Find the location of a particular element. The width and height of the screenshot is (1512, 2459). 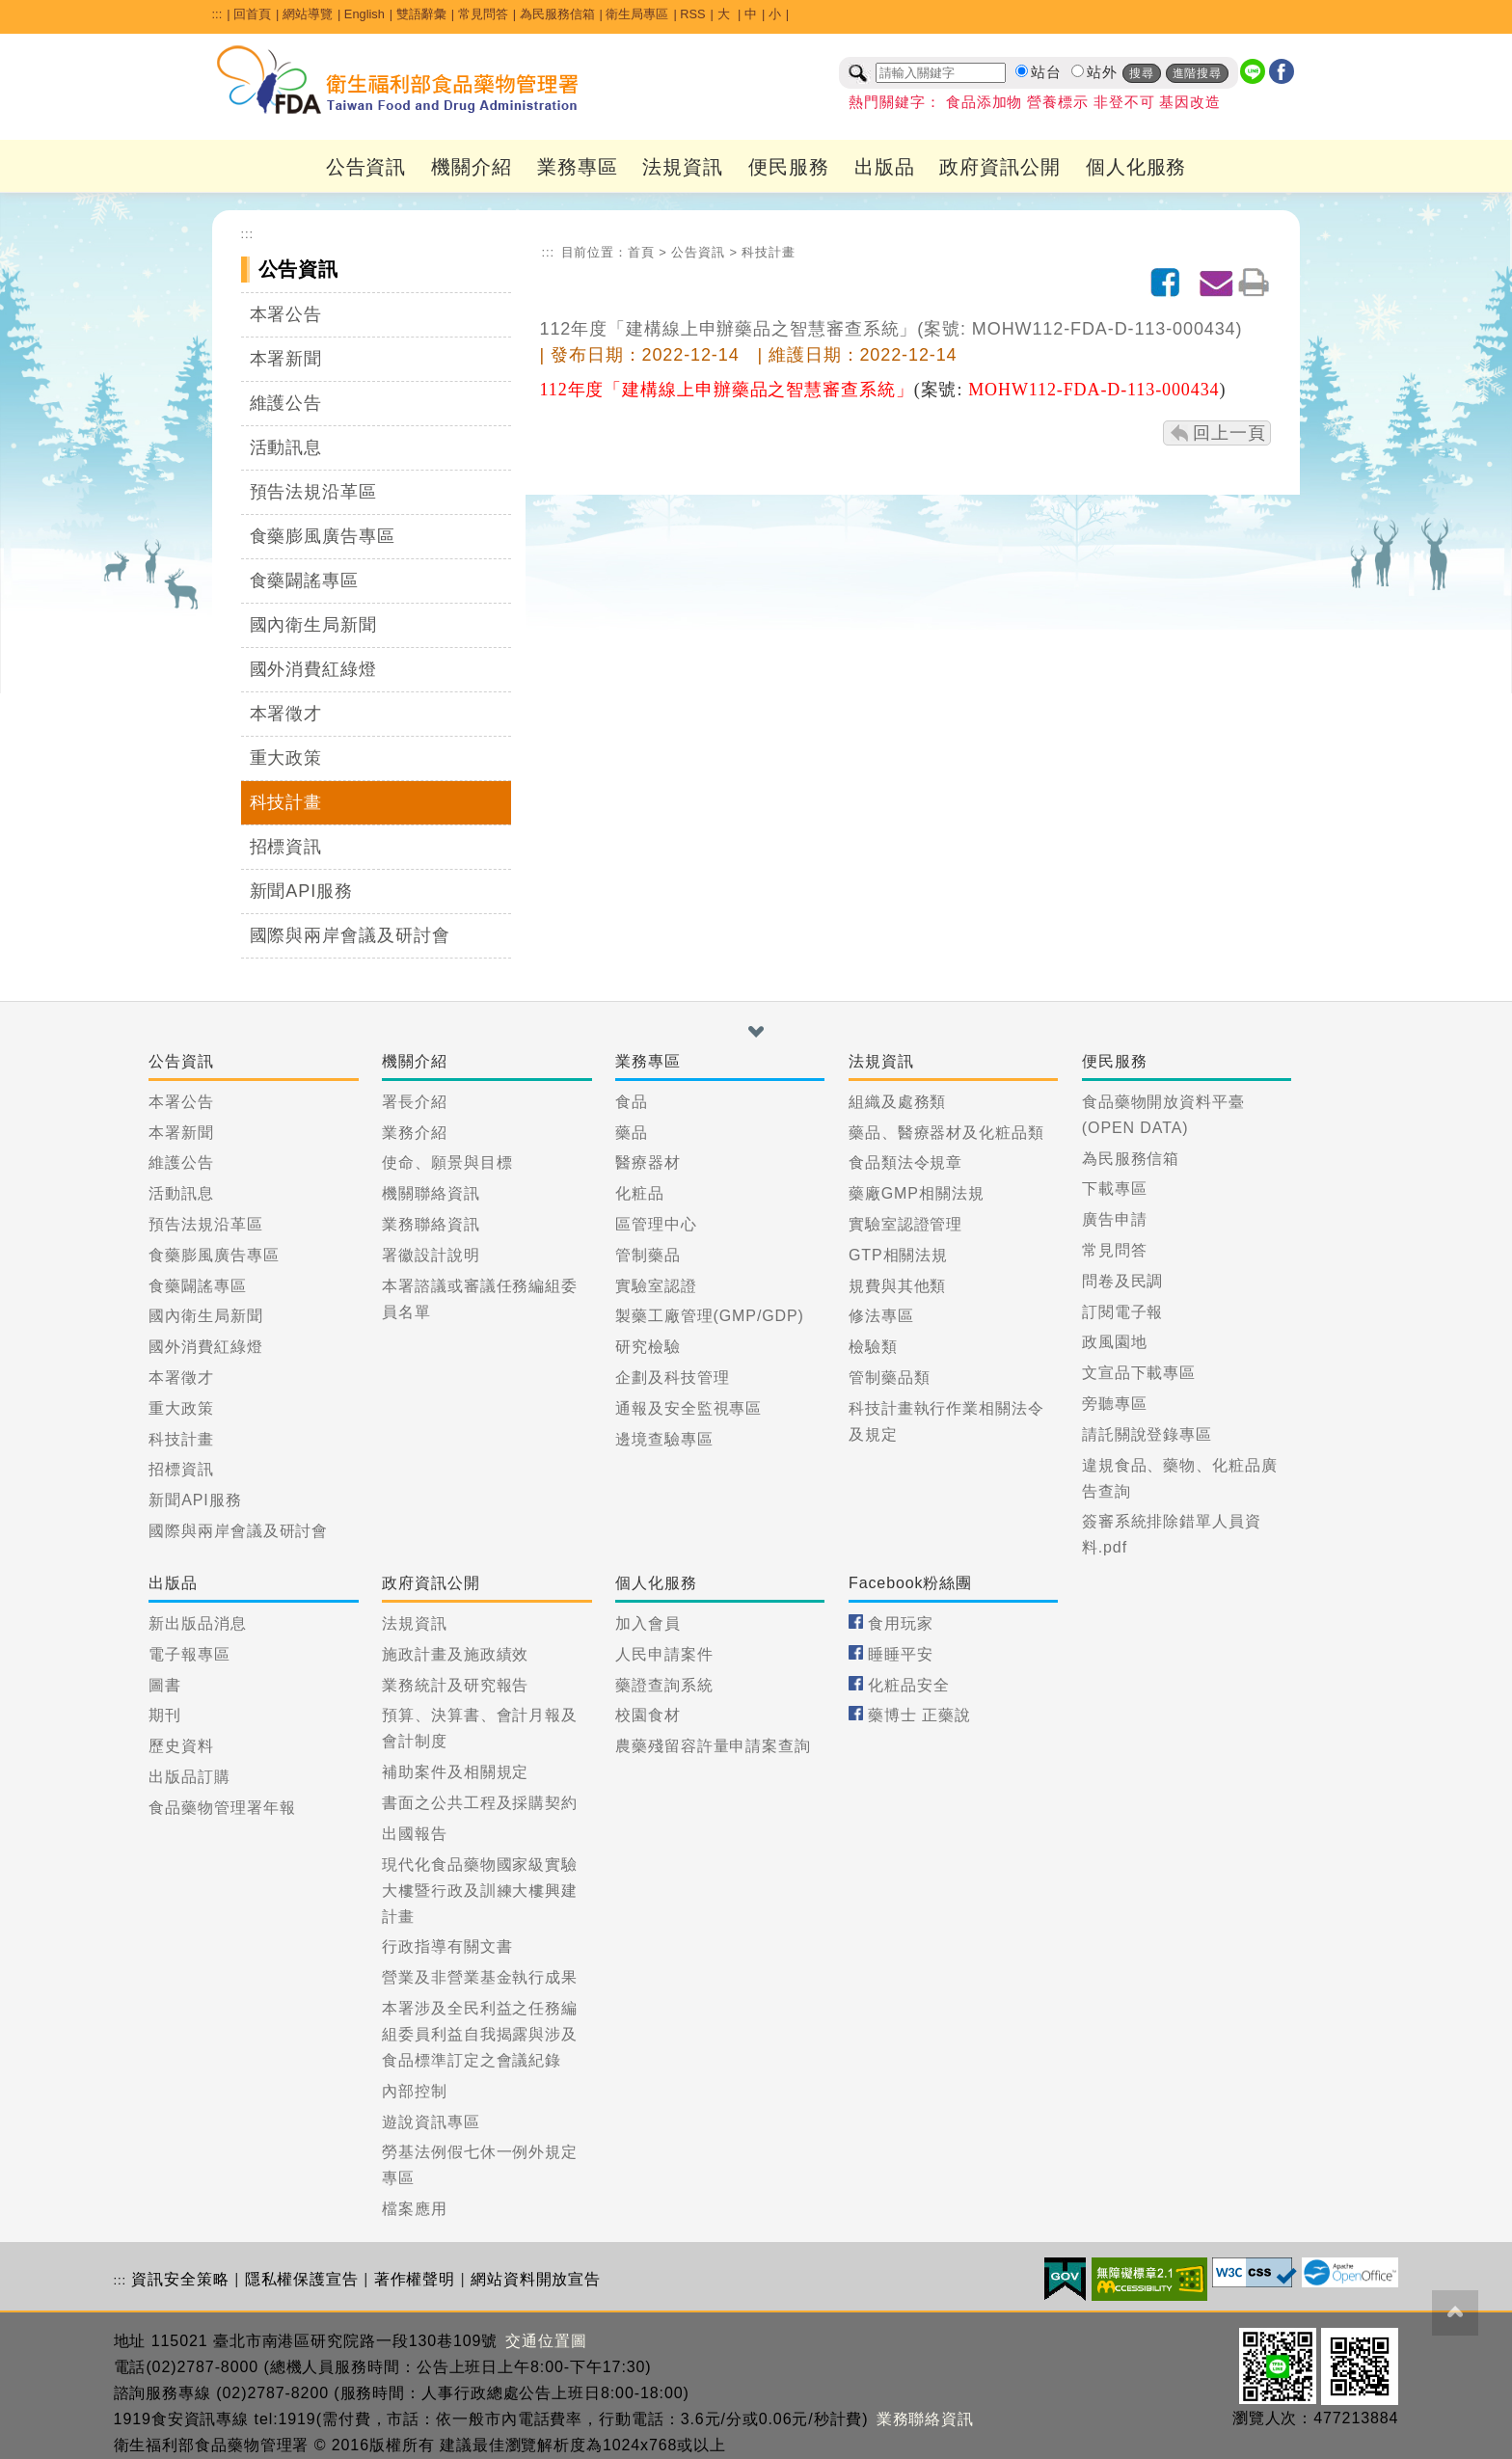

[button] is located at coordinates (756, 1032).